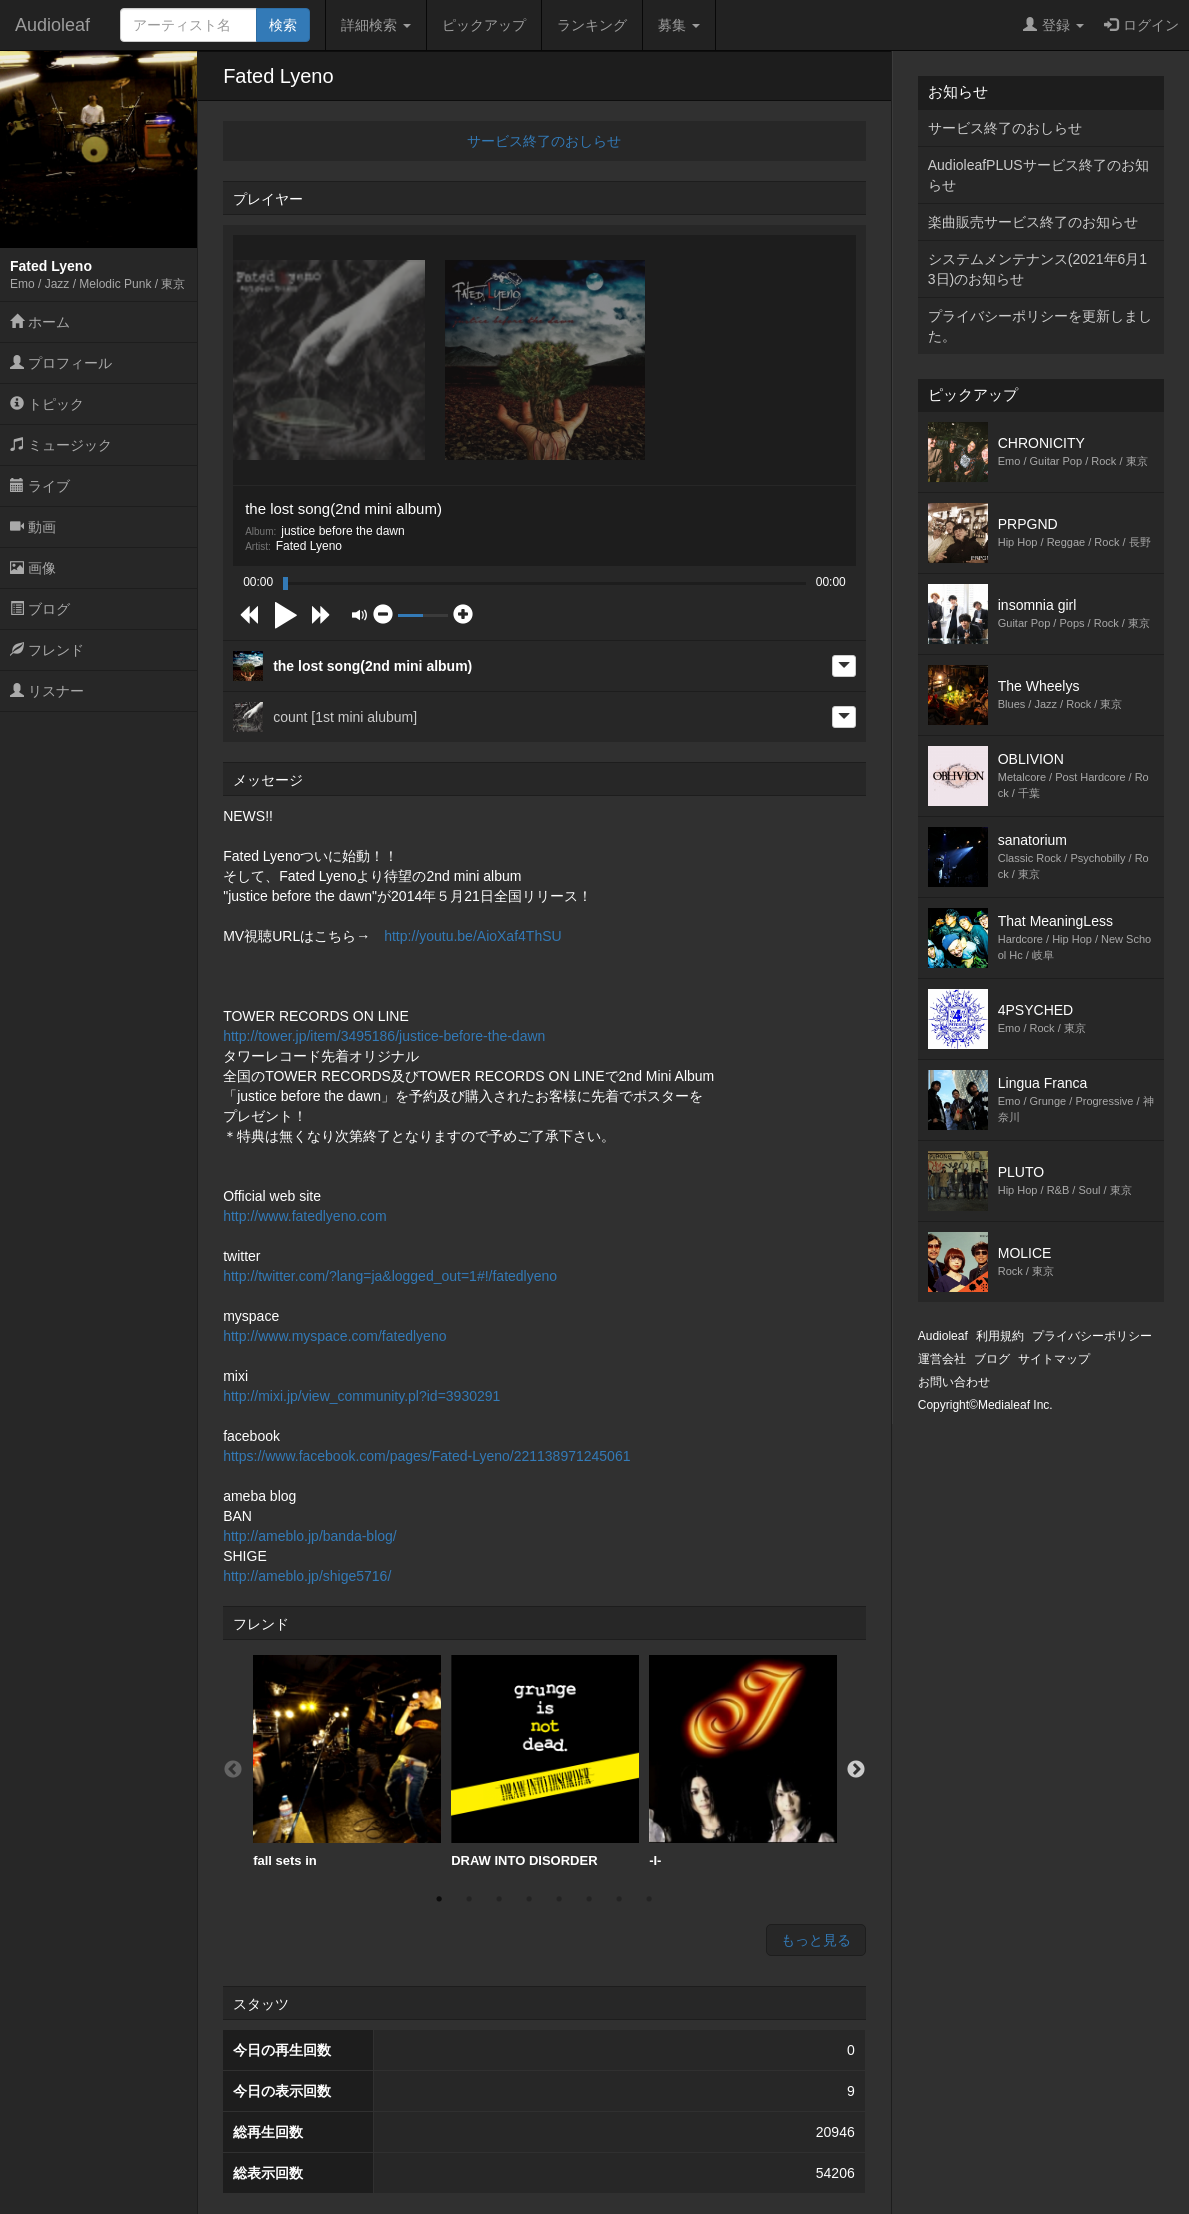 This screenshot has height=2214, width=1189. Describe the element at coordinates (33, 568) in the screenshot. I see `画像` at that location.